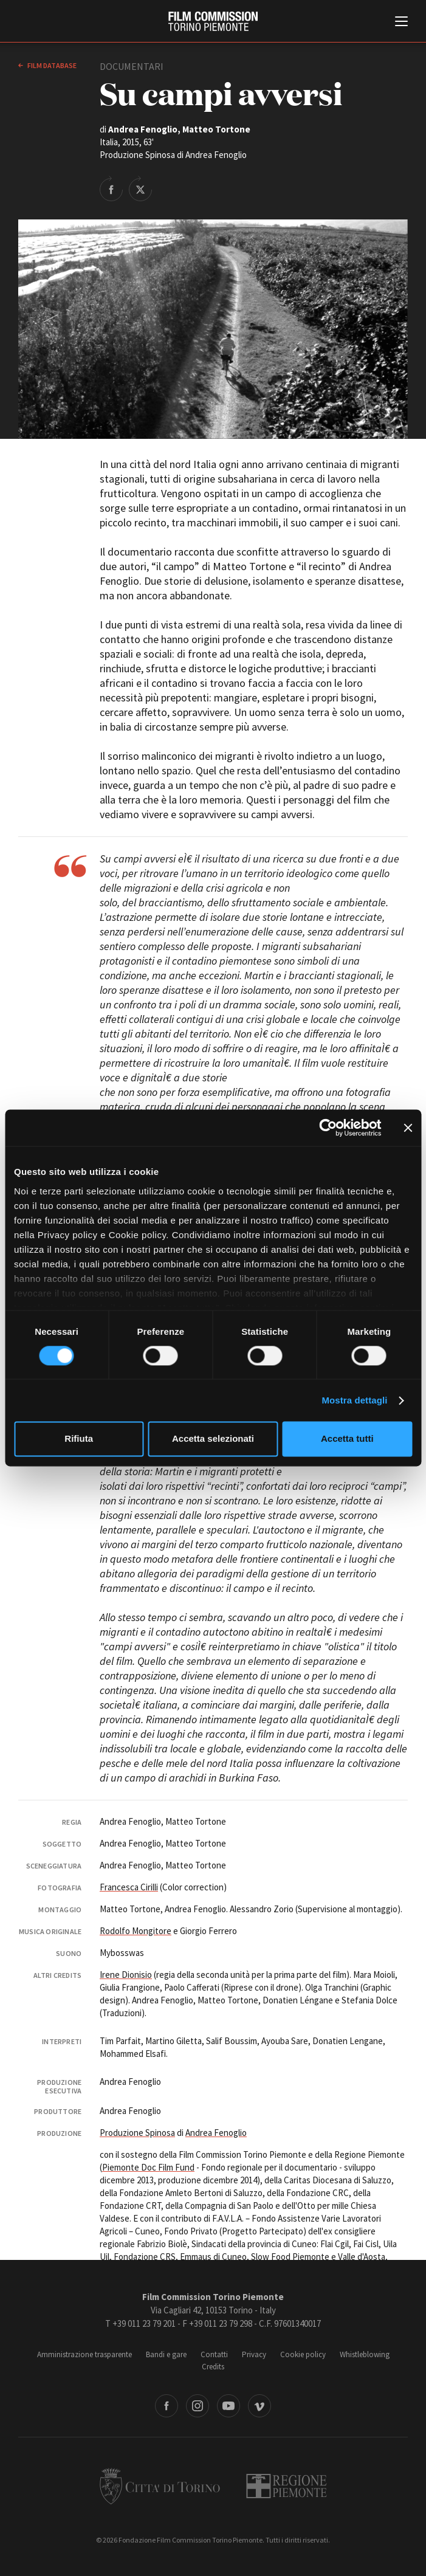 The width and height of the screenshot is (426, 2576). Describe the element at coordinates (166, 2405) in the screenshot. I see `Facebook` at that location.